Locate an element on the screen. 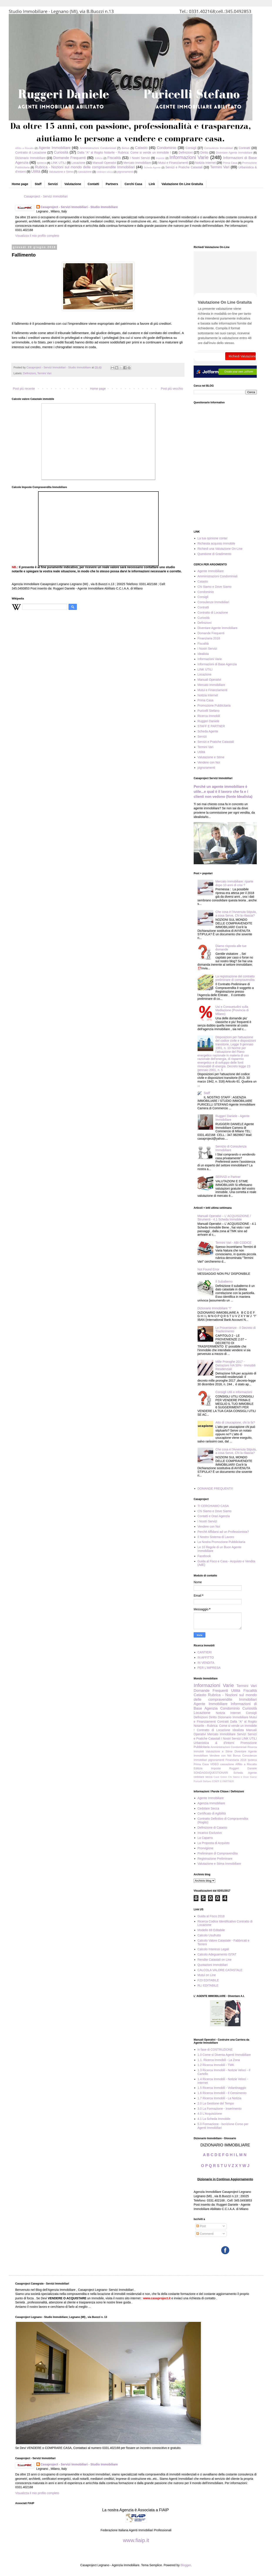  Cerchi Casa is located at coordinates (133, 184).